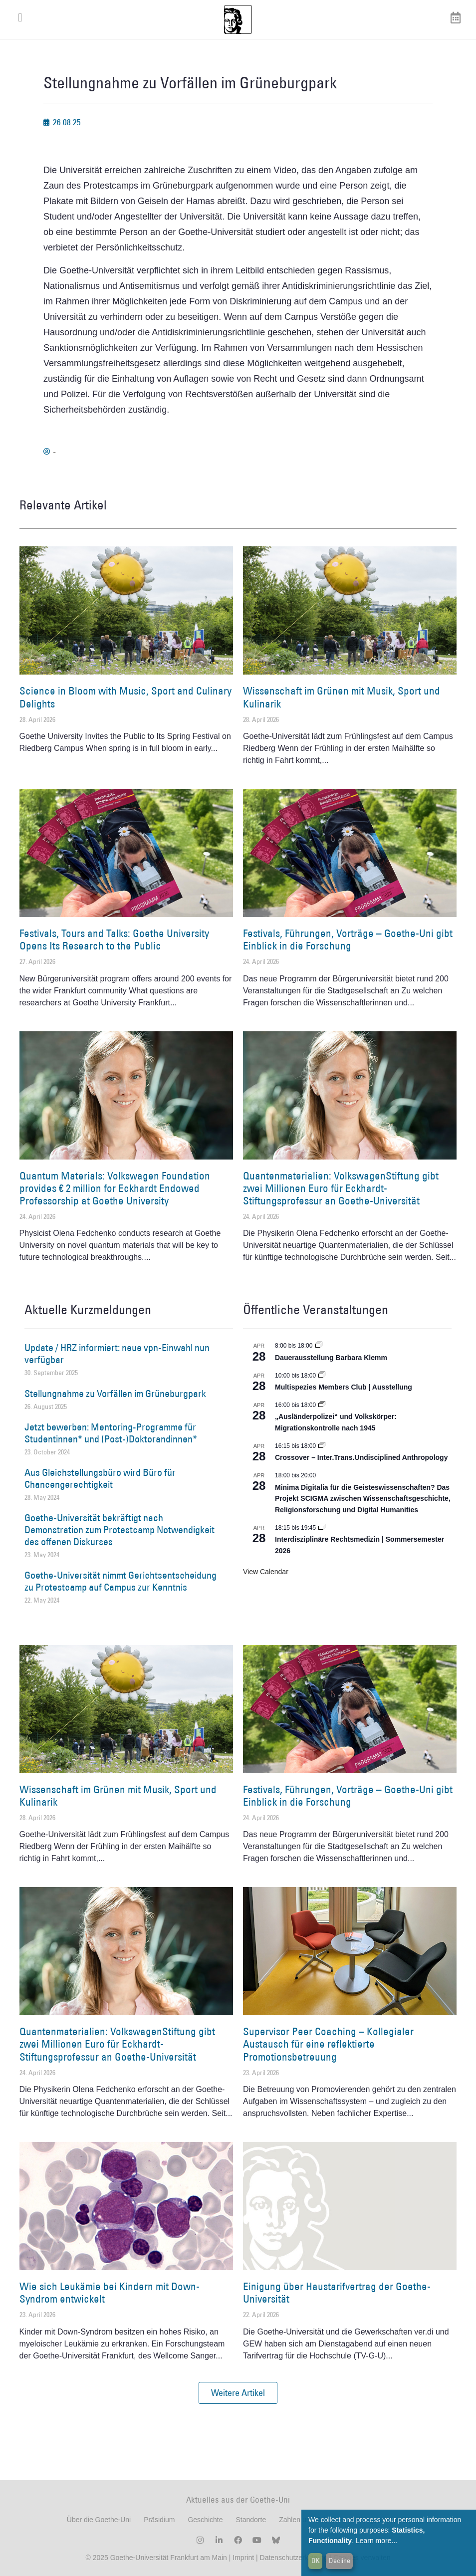 The height and width of the screenshot is (2576, 476). Describe the element at coordinates (321, 1375) in the screenshot. I see `[Event series: Multispezies Members Club. Neue Allianzen zwischen lebendigen und künstlichen Systemen]` at that location.